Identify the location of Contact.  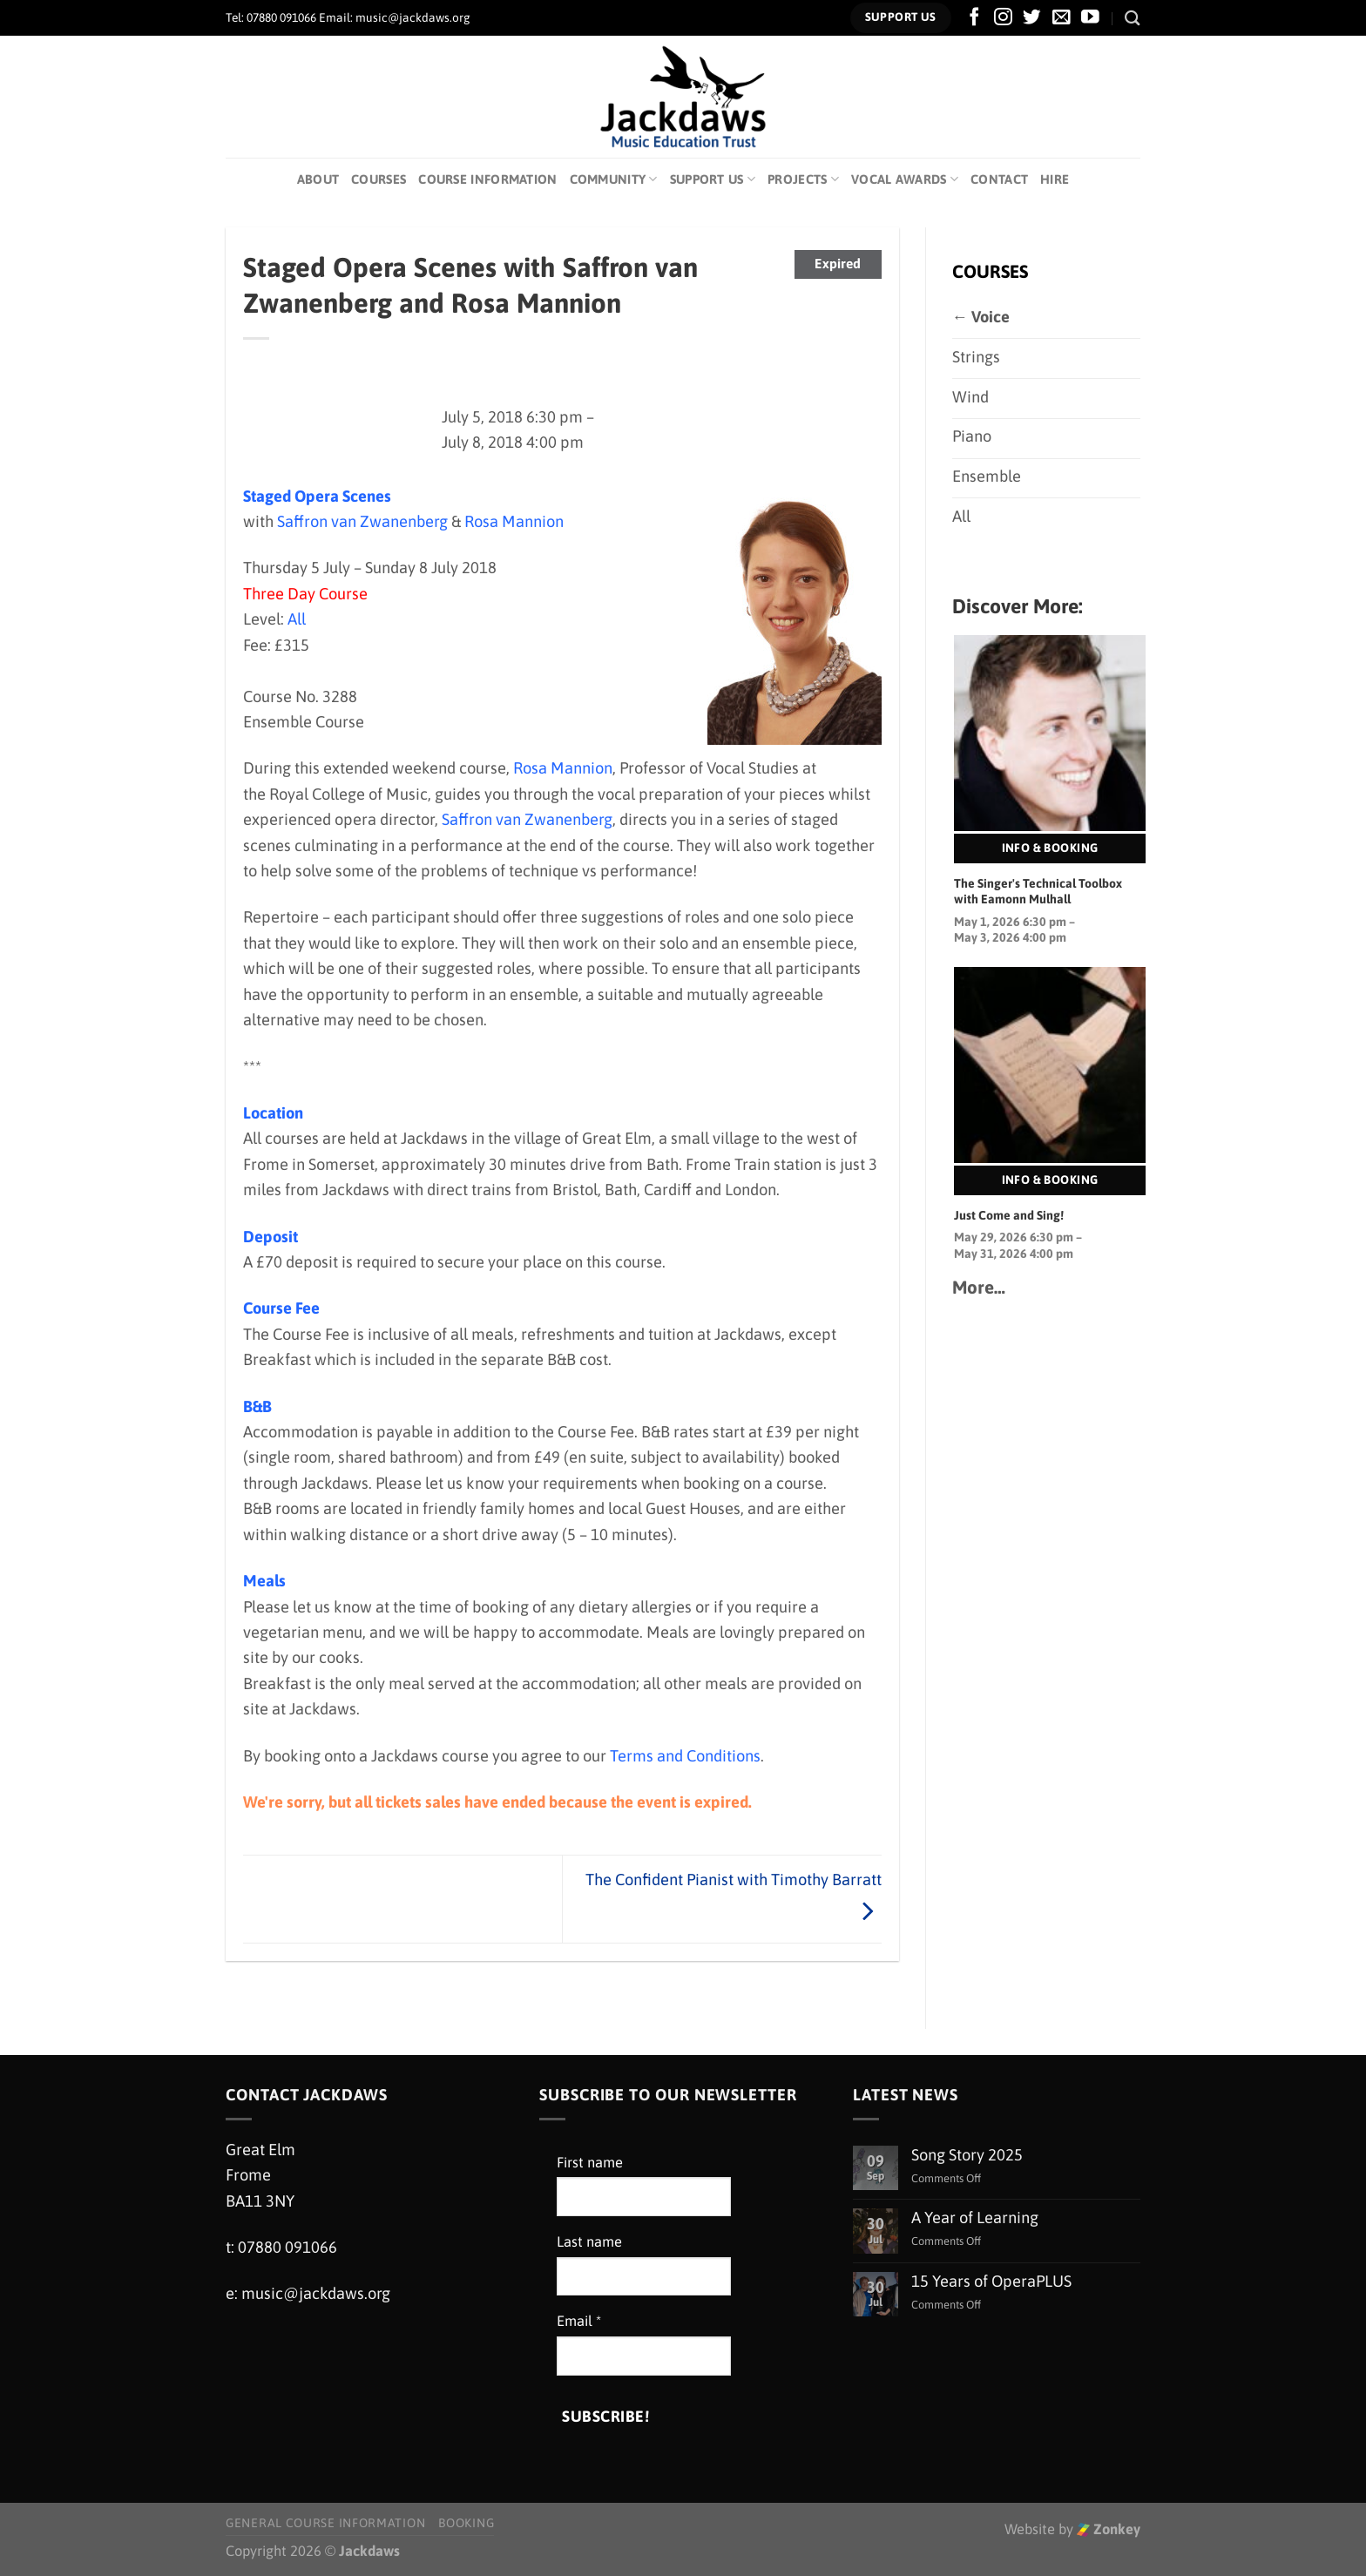
(999, 179).